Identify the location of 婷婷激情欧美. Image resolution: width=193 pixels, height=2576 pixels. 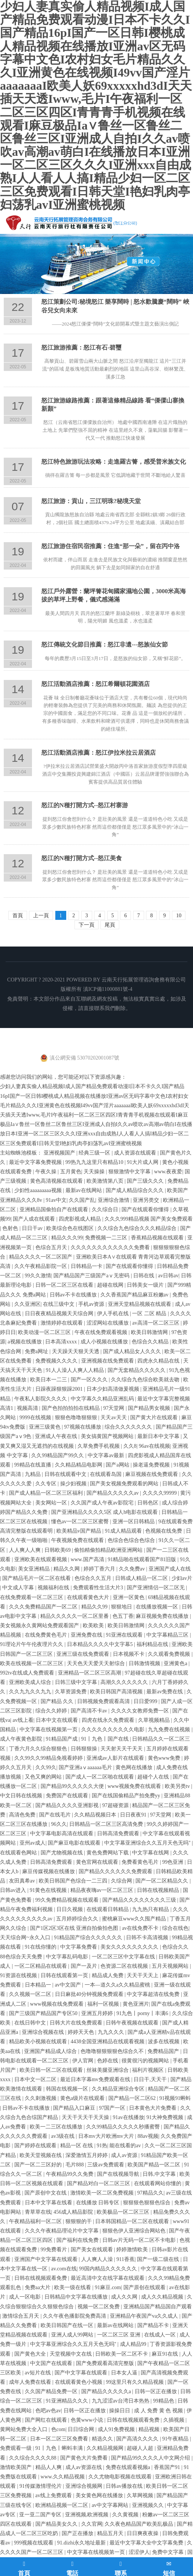
(132, 2249).